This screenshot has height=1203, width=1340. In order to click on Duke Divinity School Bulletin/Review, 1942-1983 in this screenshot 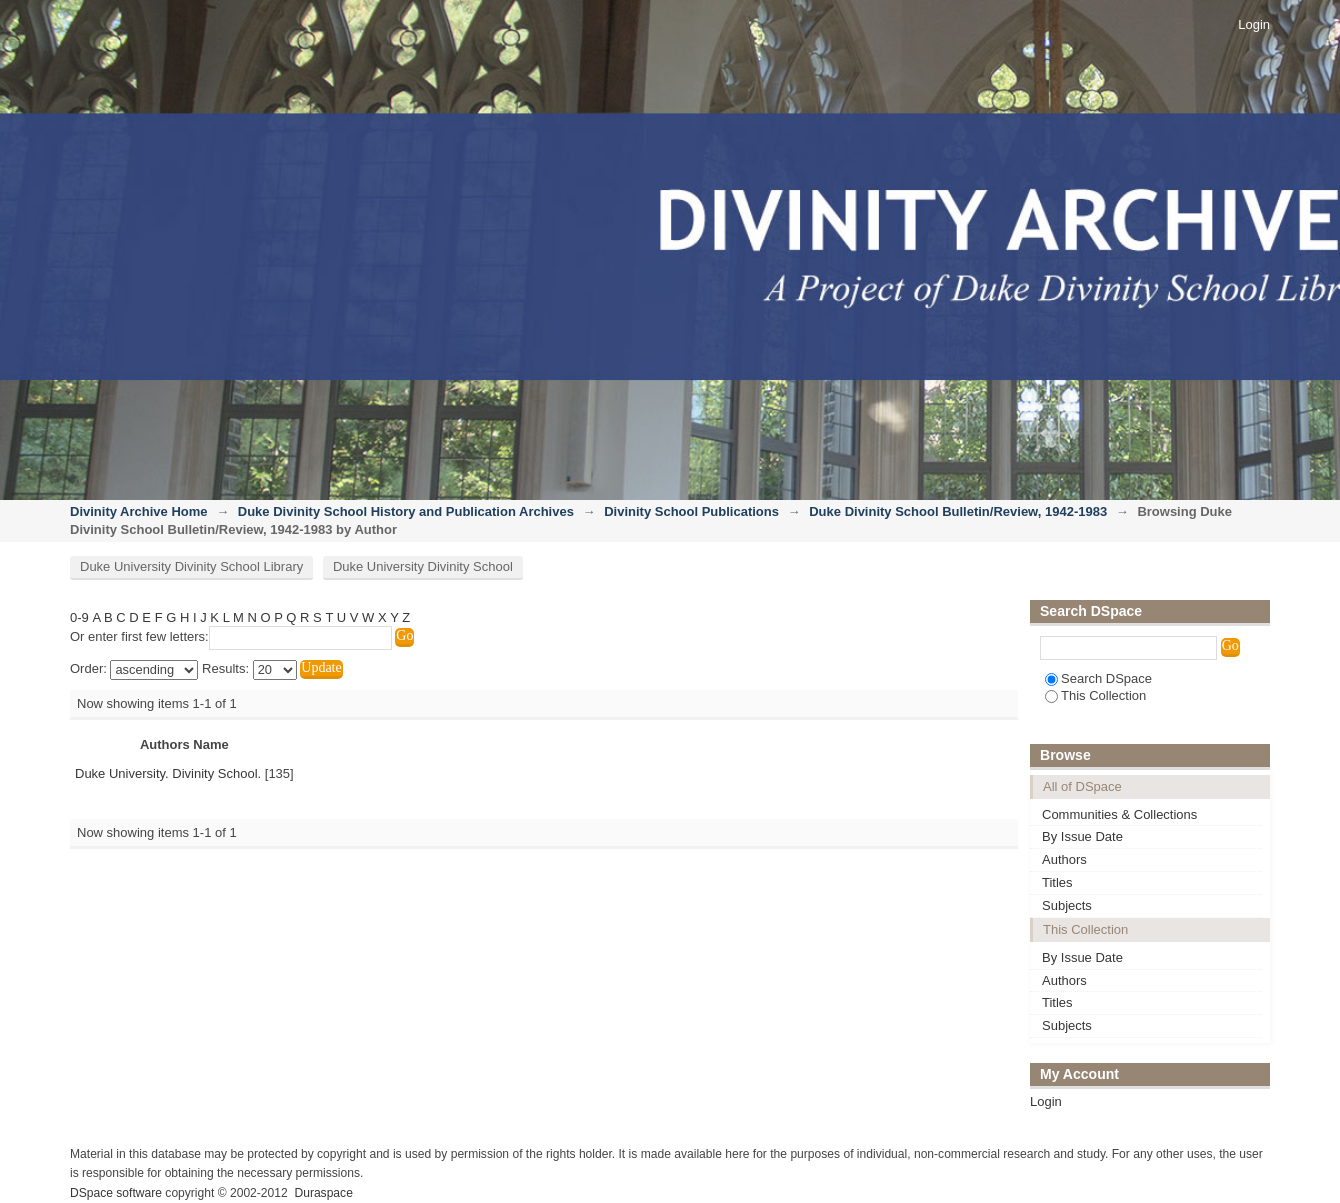, I will do `click(958, 511)`.